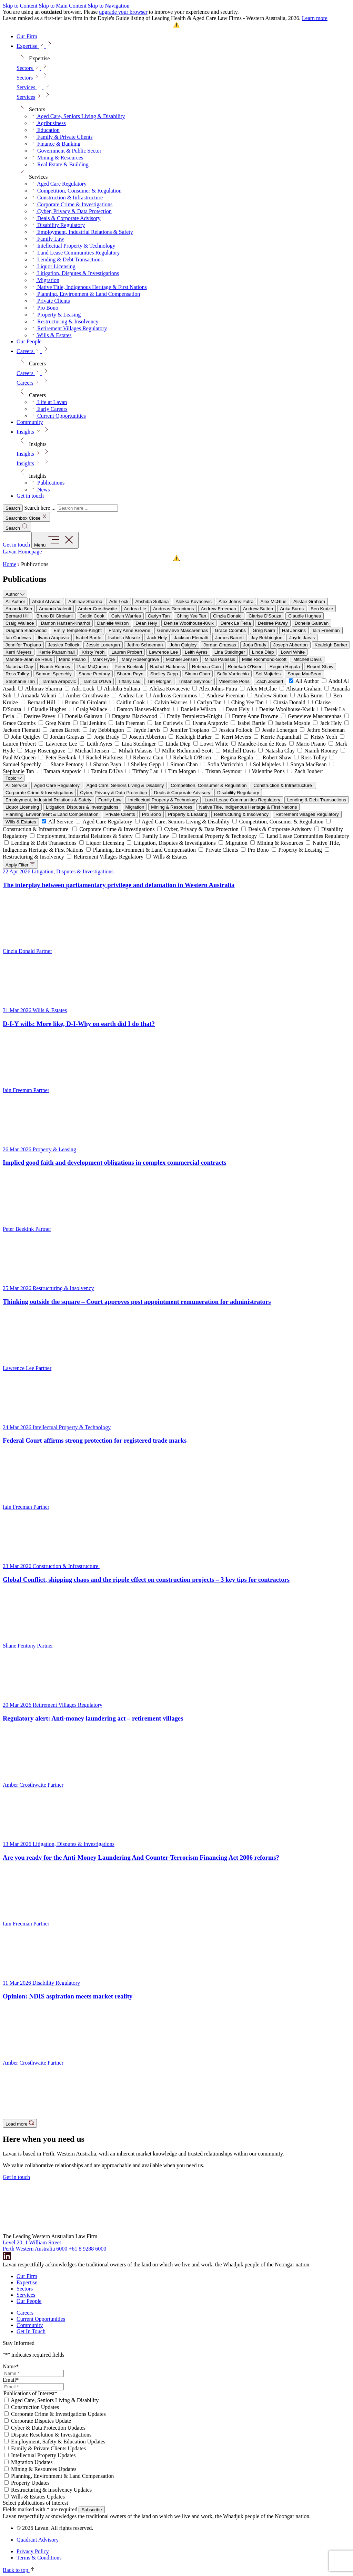  I want to click on Jay Bebbington, so click(266, 637).